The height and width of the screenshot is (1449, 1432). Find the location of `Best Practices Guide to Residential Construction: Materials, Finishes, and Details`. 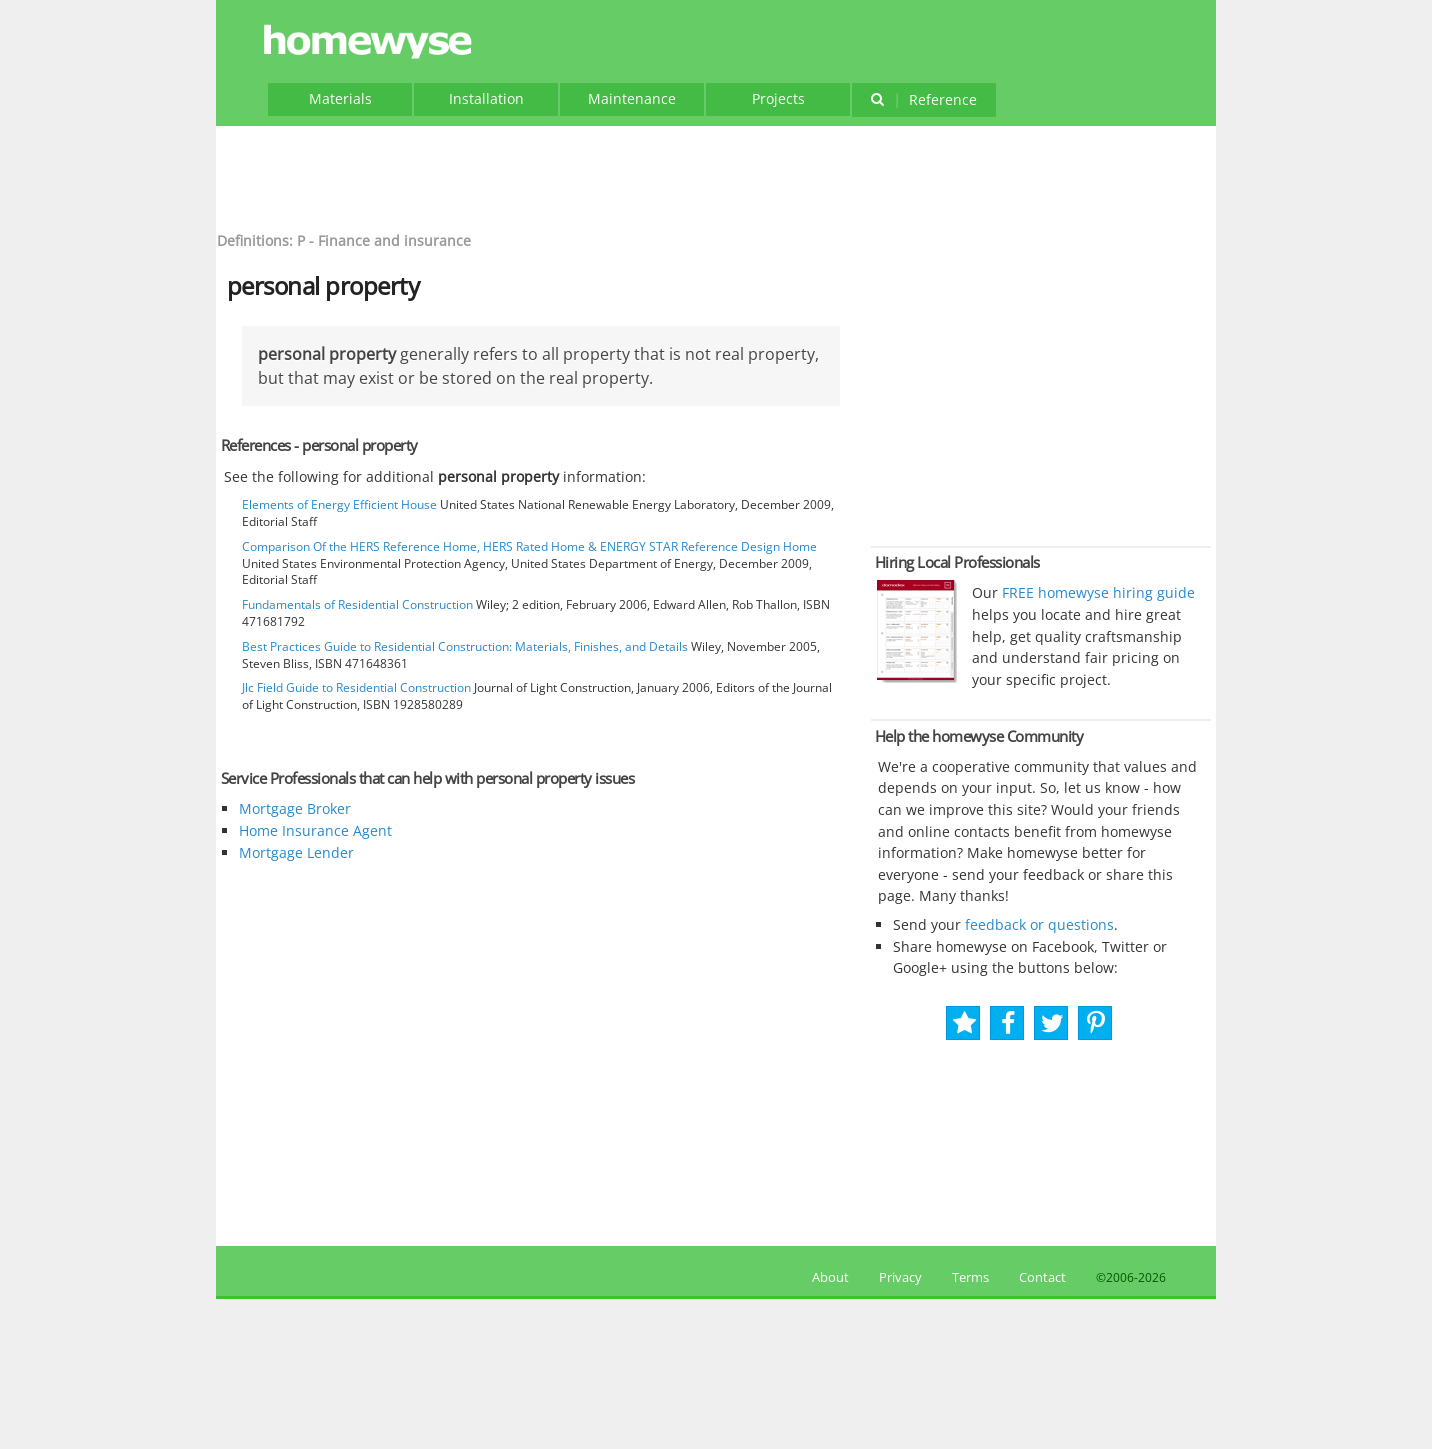

Best Practices Guide to Residential Construction: Materials, Finishes, and Details is located at coordinates (465, 646).